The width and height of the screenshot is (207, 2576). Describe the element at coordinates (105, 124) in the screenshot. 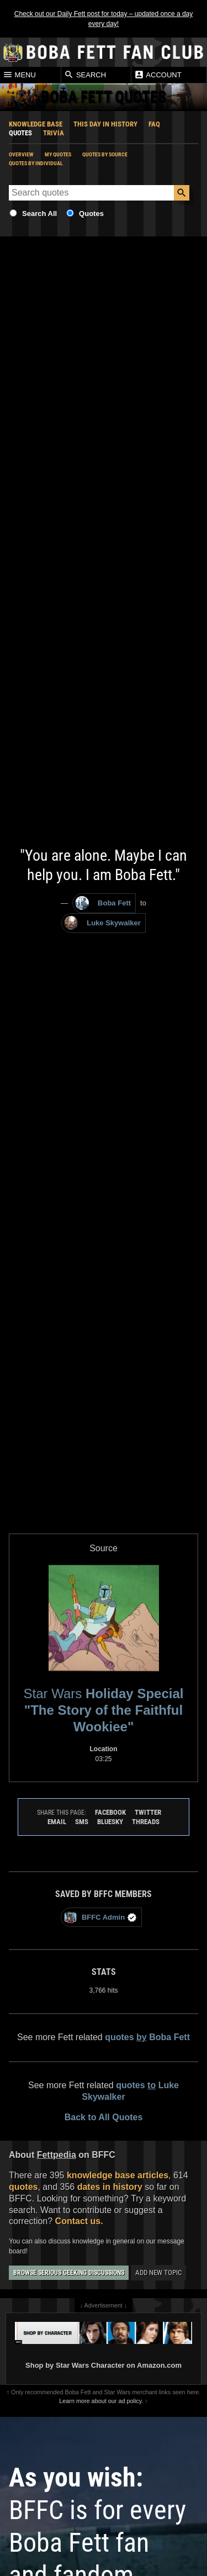

I see `This Day In History` at that location.